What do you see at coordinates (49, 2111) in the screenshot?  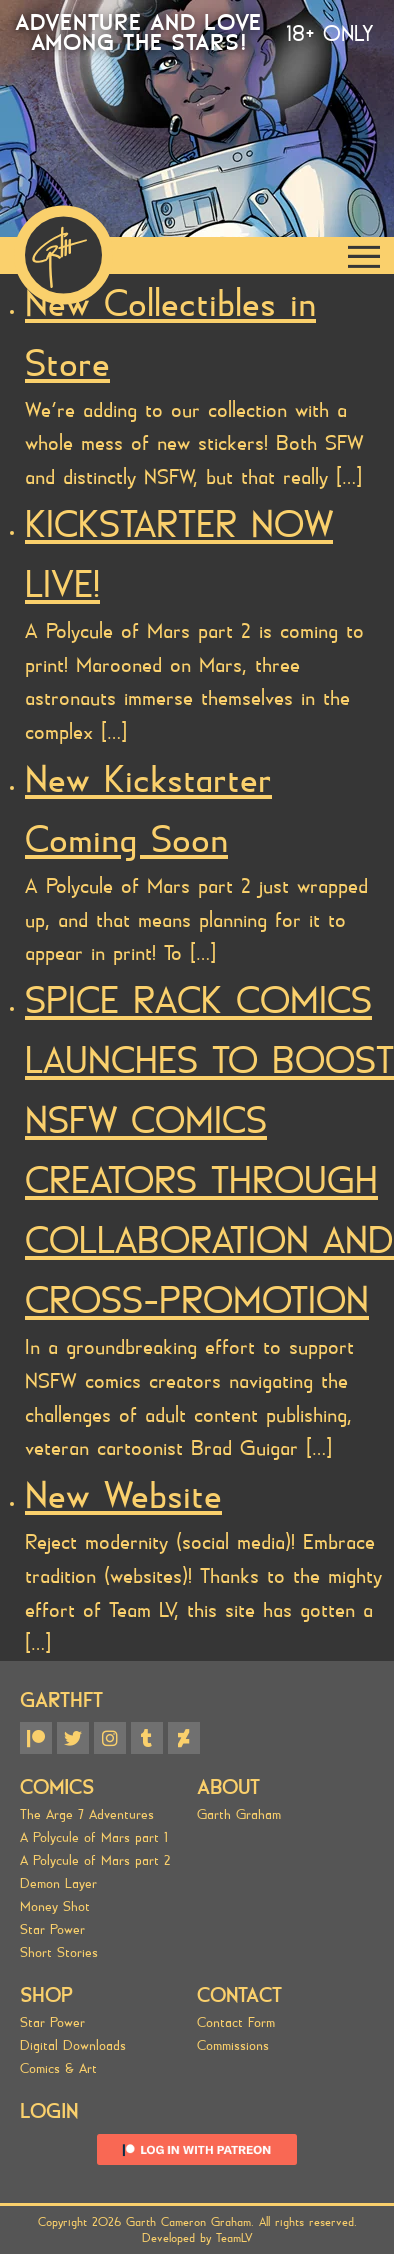 I see `Login` at bounding box center [49, 2111].